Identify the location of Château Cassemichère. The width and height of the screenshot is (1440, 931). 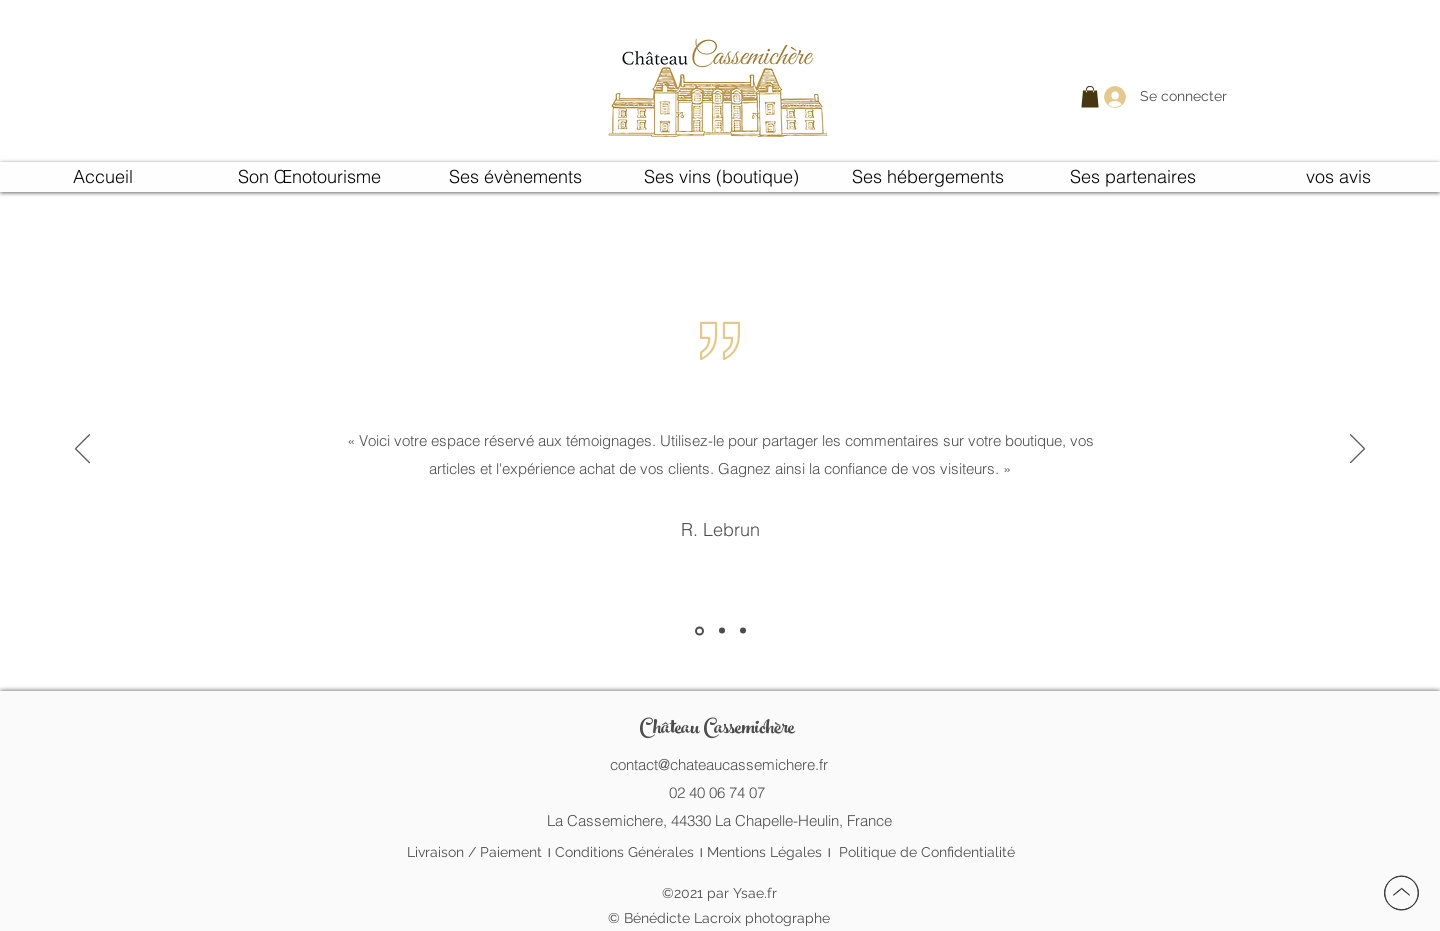
(716, 729).